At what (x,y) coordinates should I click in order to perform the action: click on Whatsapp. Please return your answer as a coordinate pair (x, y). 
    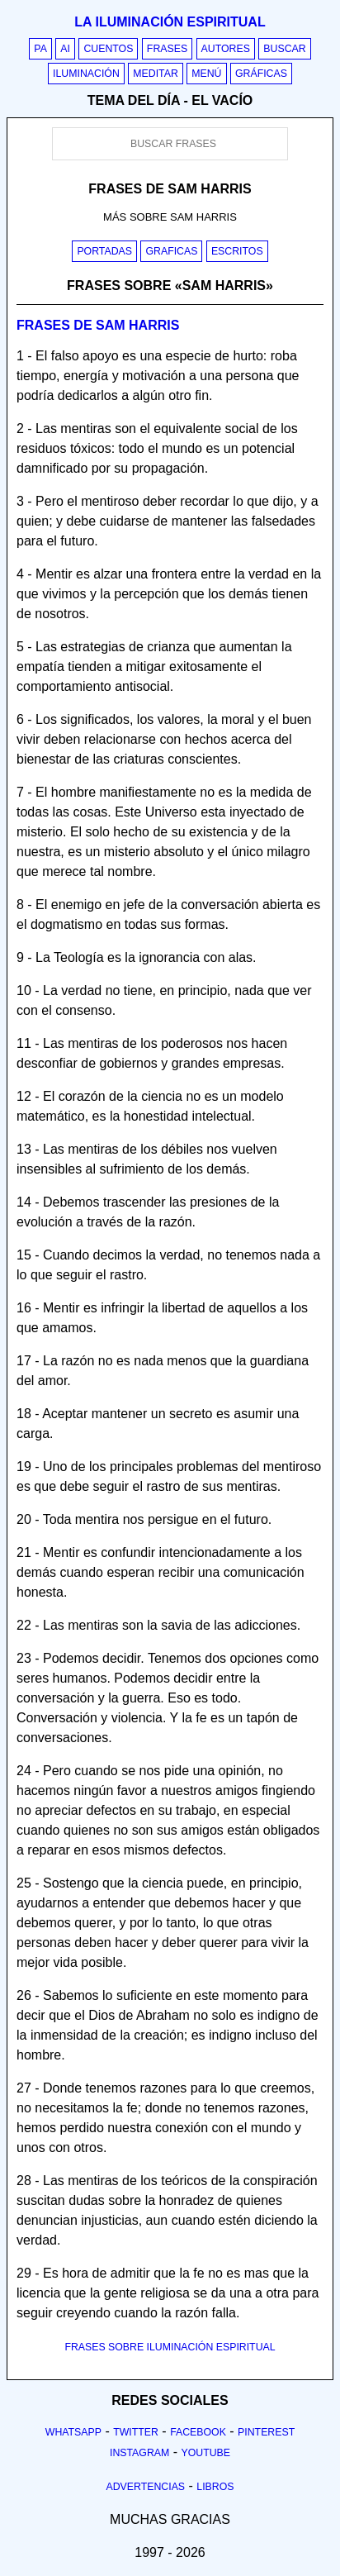
    Looking at the image, I should click on (73, 2432).